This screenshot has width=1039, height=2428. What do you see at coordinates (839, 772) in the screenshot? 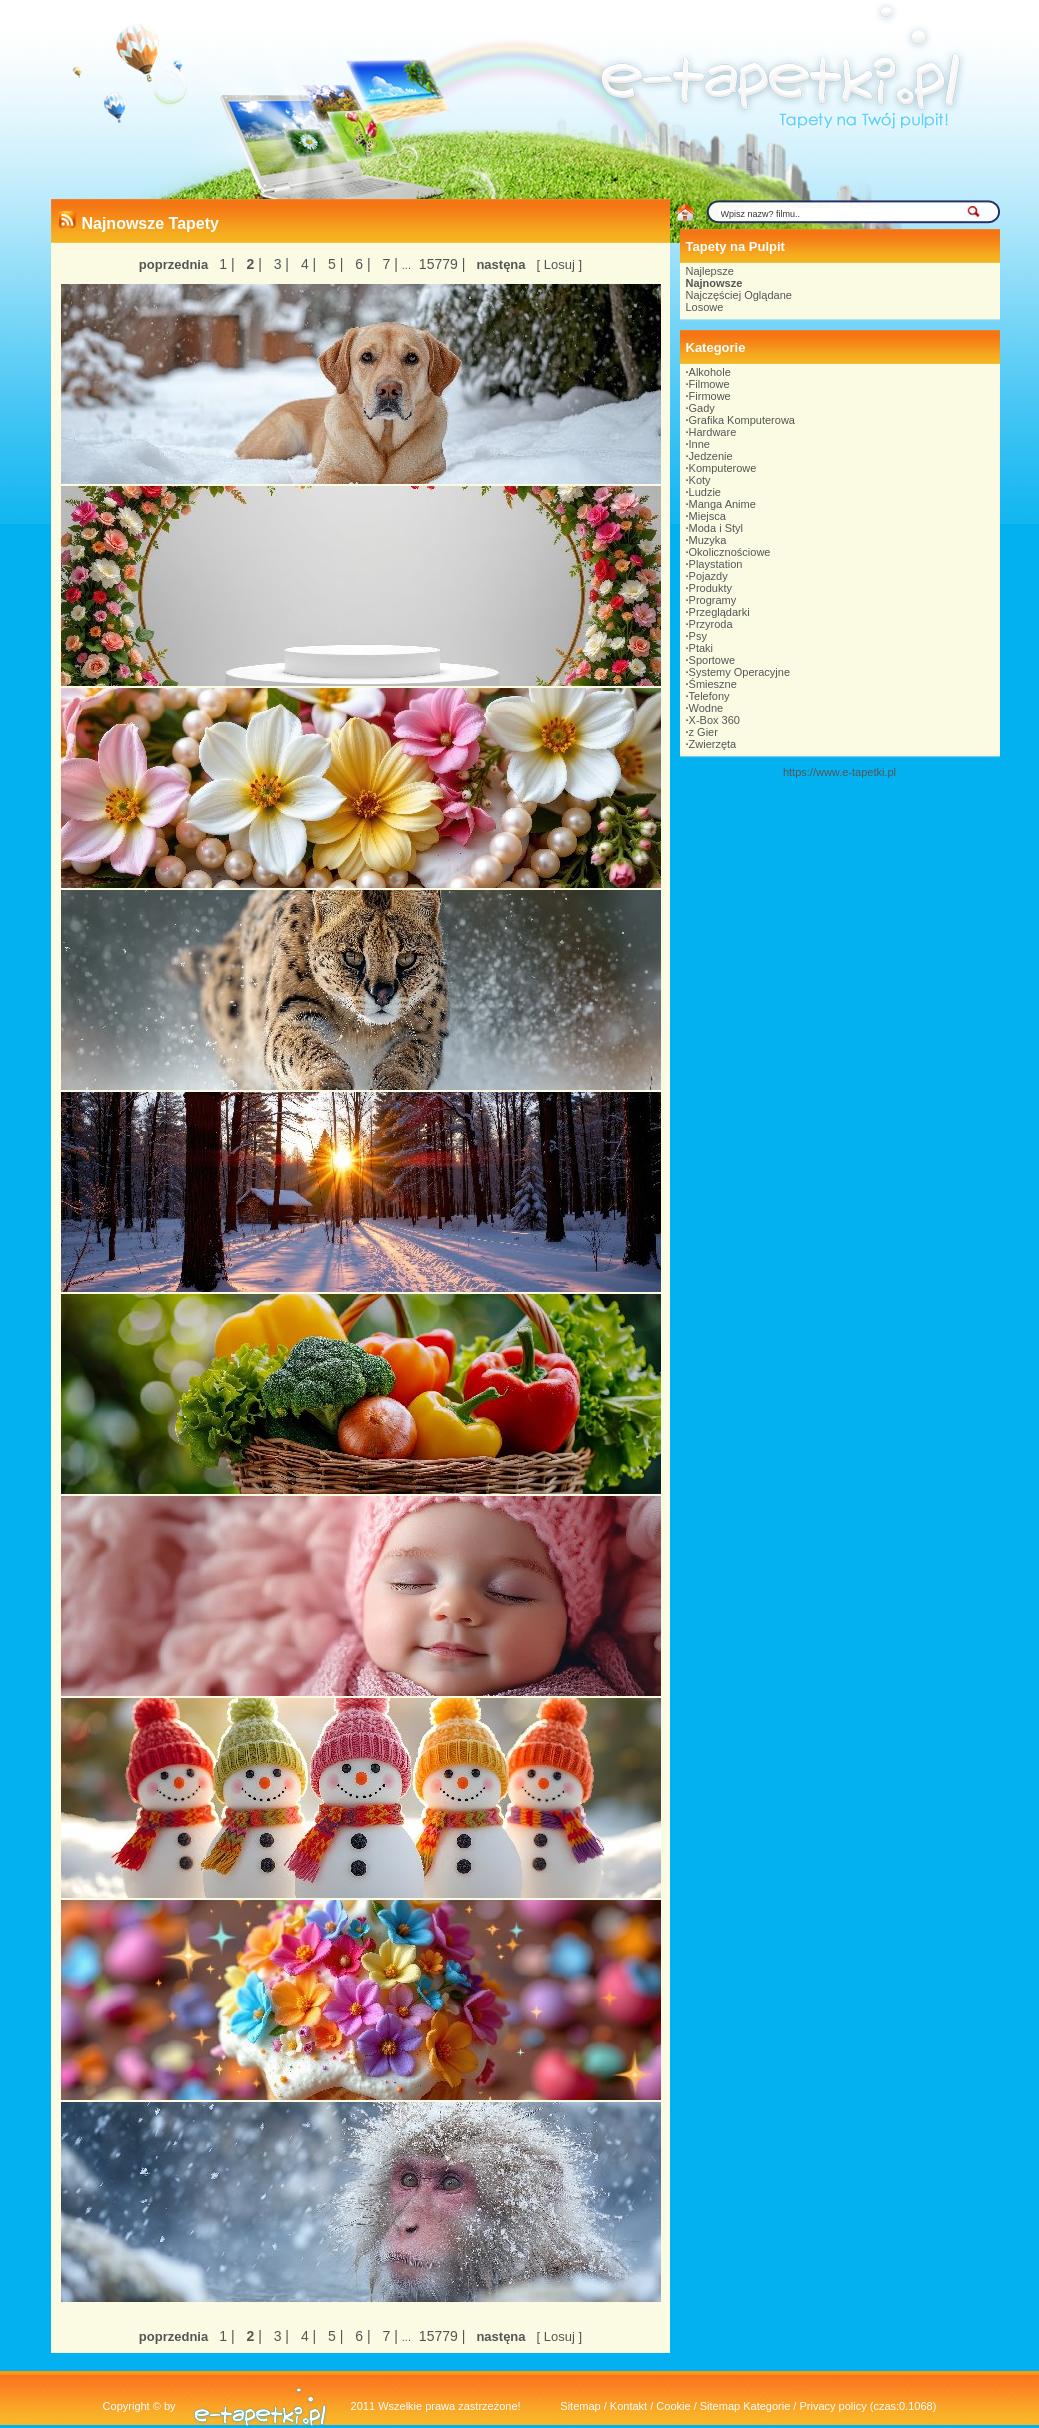
I see `https://www.e-tapetki.pl` at bounding box center [839, 772].